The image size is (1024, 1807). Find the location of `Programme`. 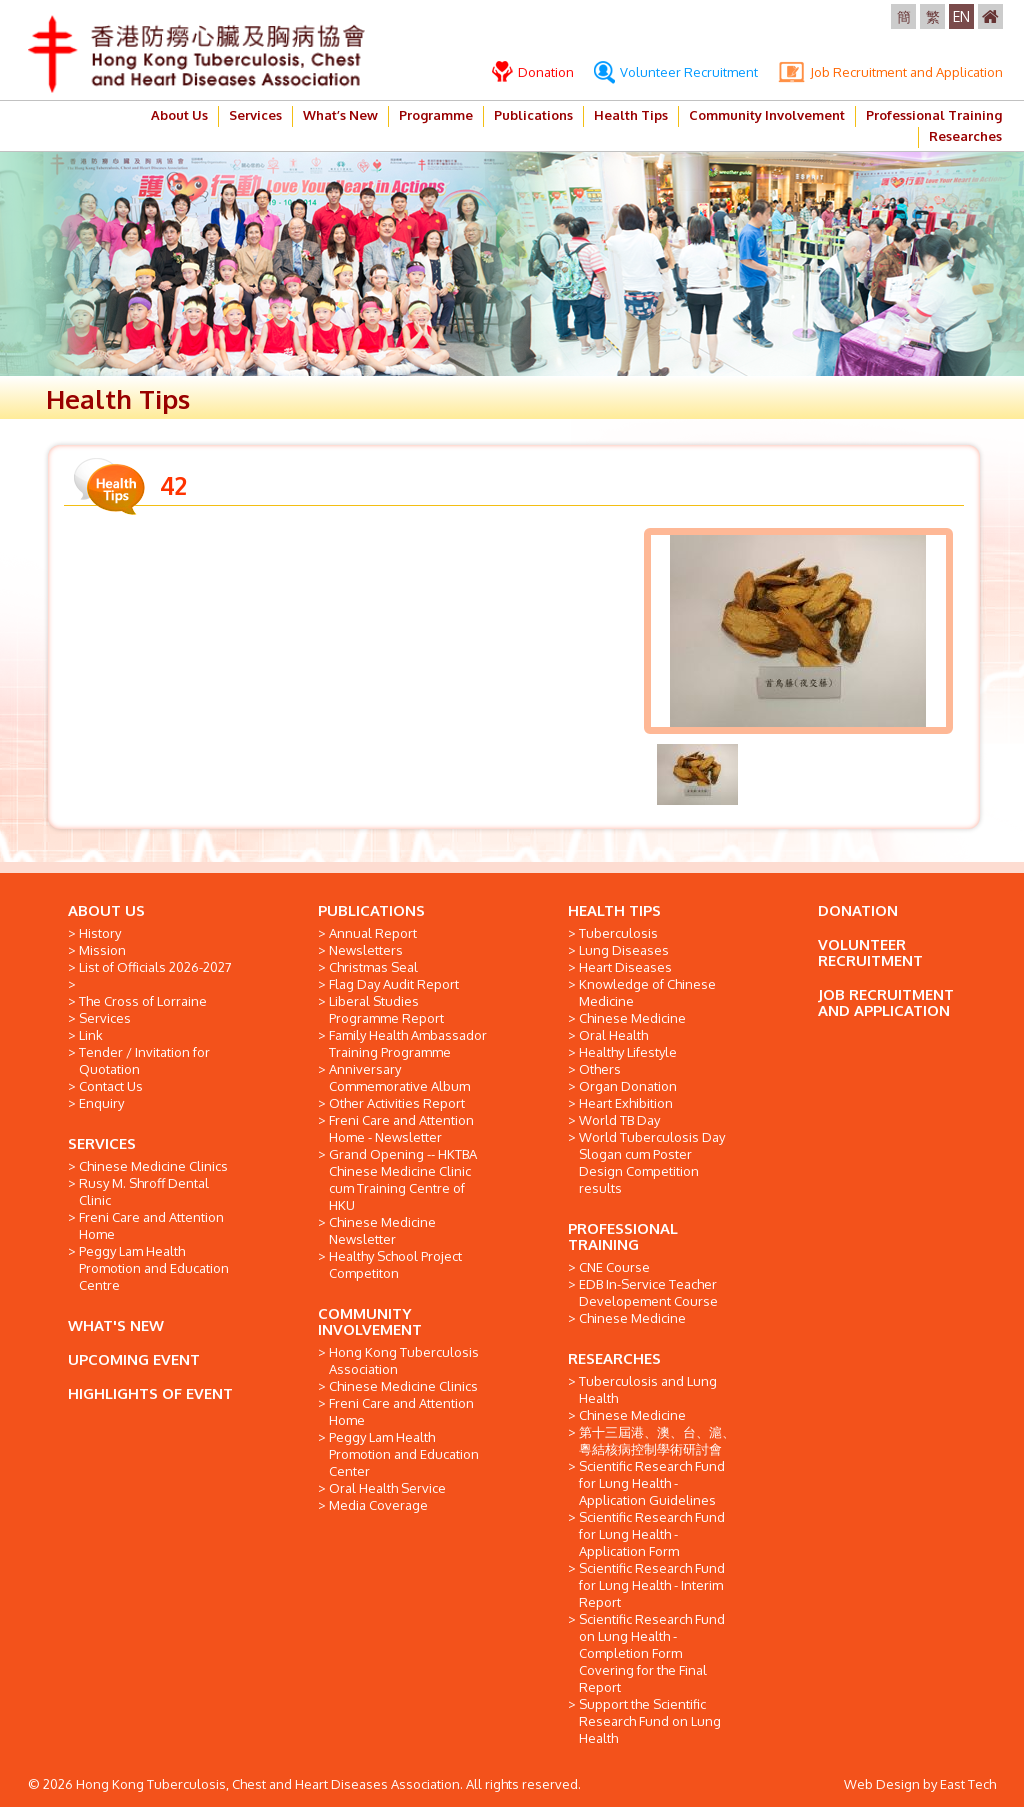

Programme is located at coordinates (436, 115).